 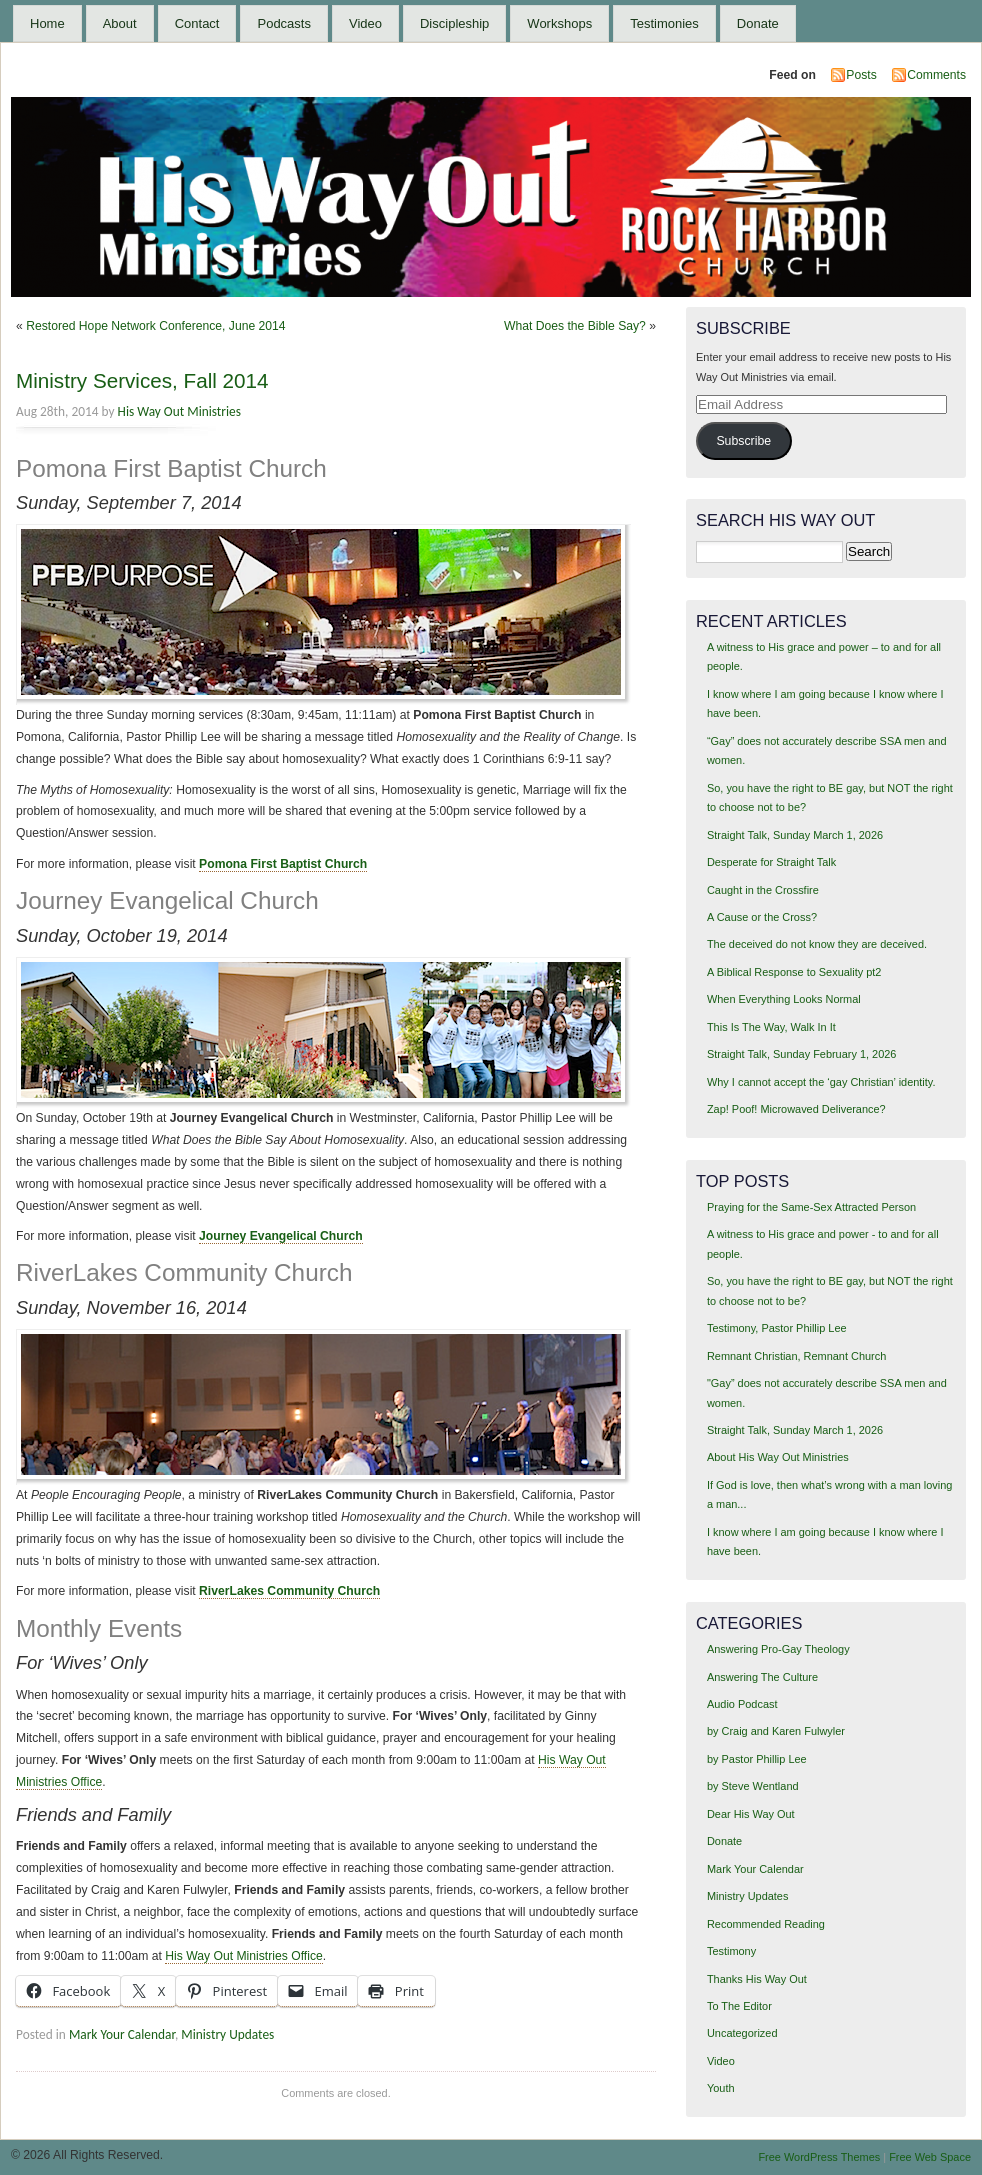 What do you see at coordinates (771, 862) in the screenshot?
I see `Desperate for Straight Talk` at bounding box center [771, 862].